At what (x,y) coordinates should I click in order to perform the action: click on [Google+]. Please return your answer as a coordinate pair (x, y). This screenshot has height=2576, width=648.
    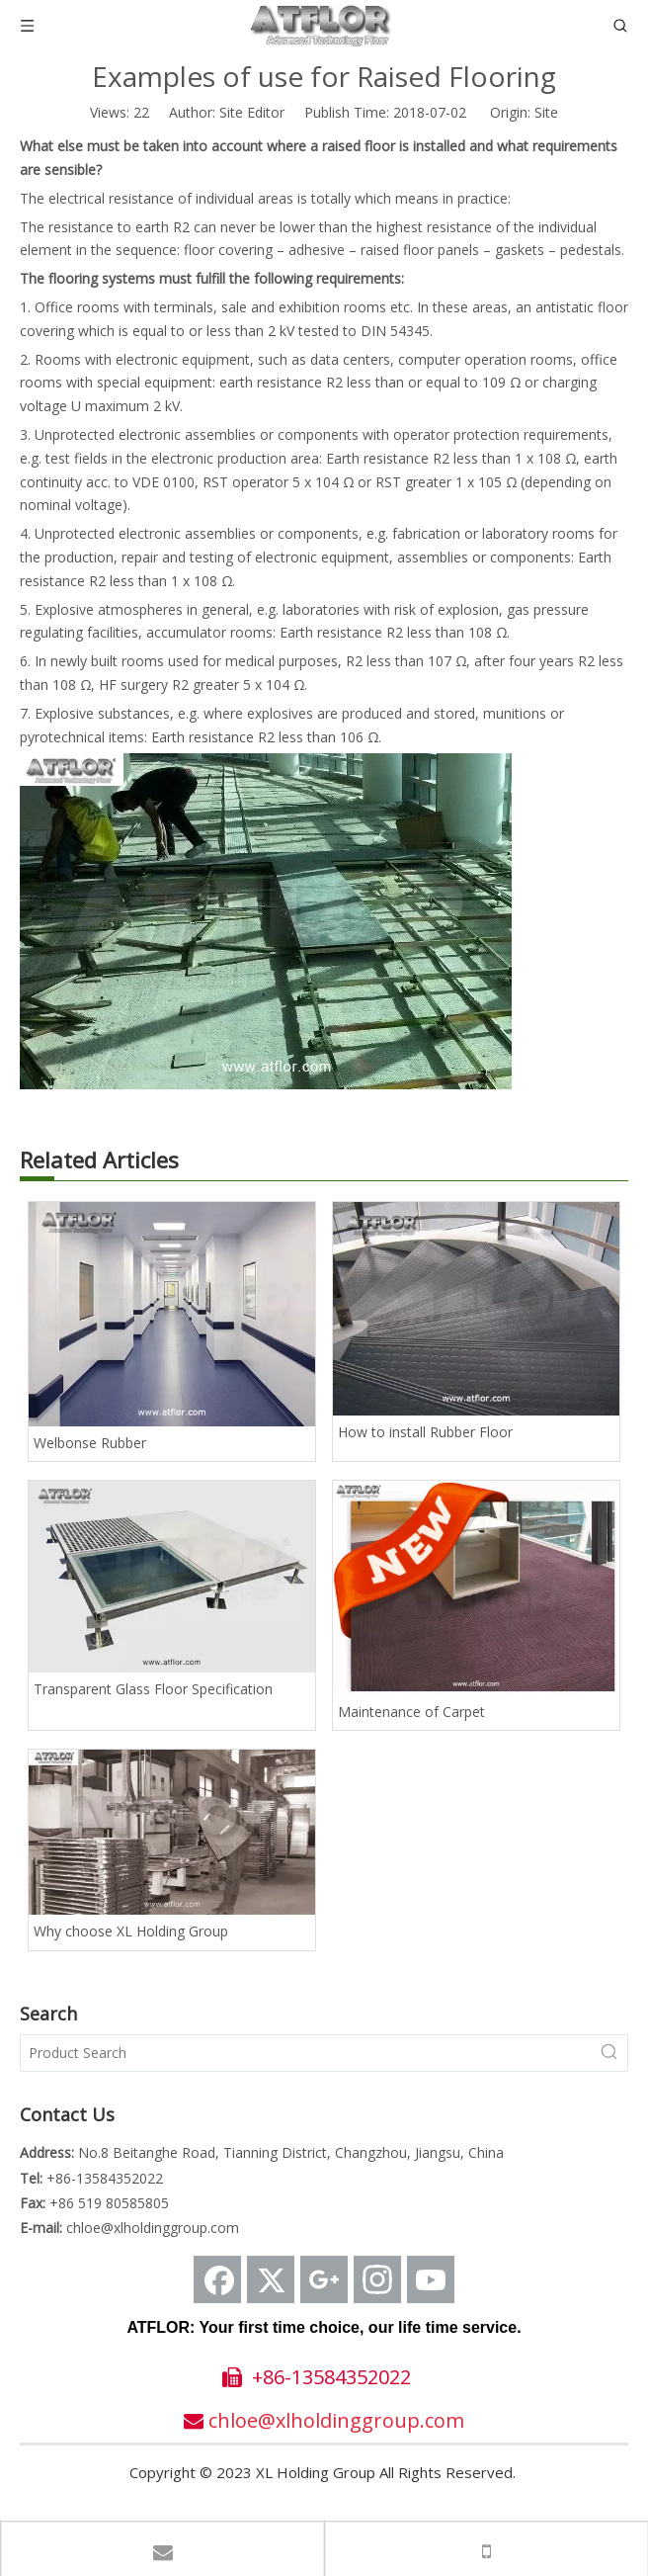
    Looking at the image, I should click on (324, 2279).